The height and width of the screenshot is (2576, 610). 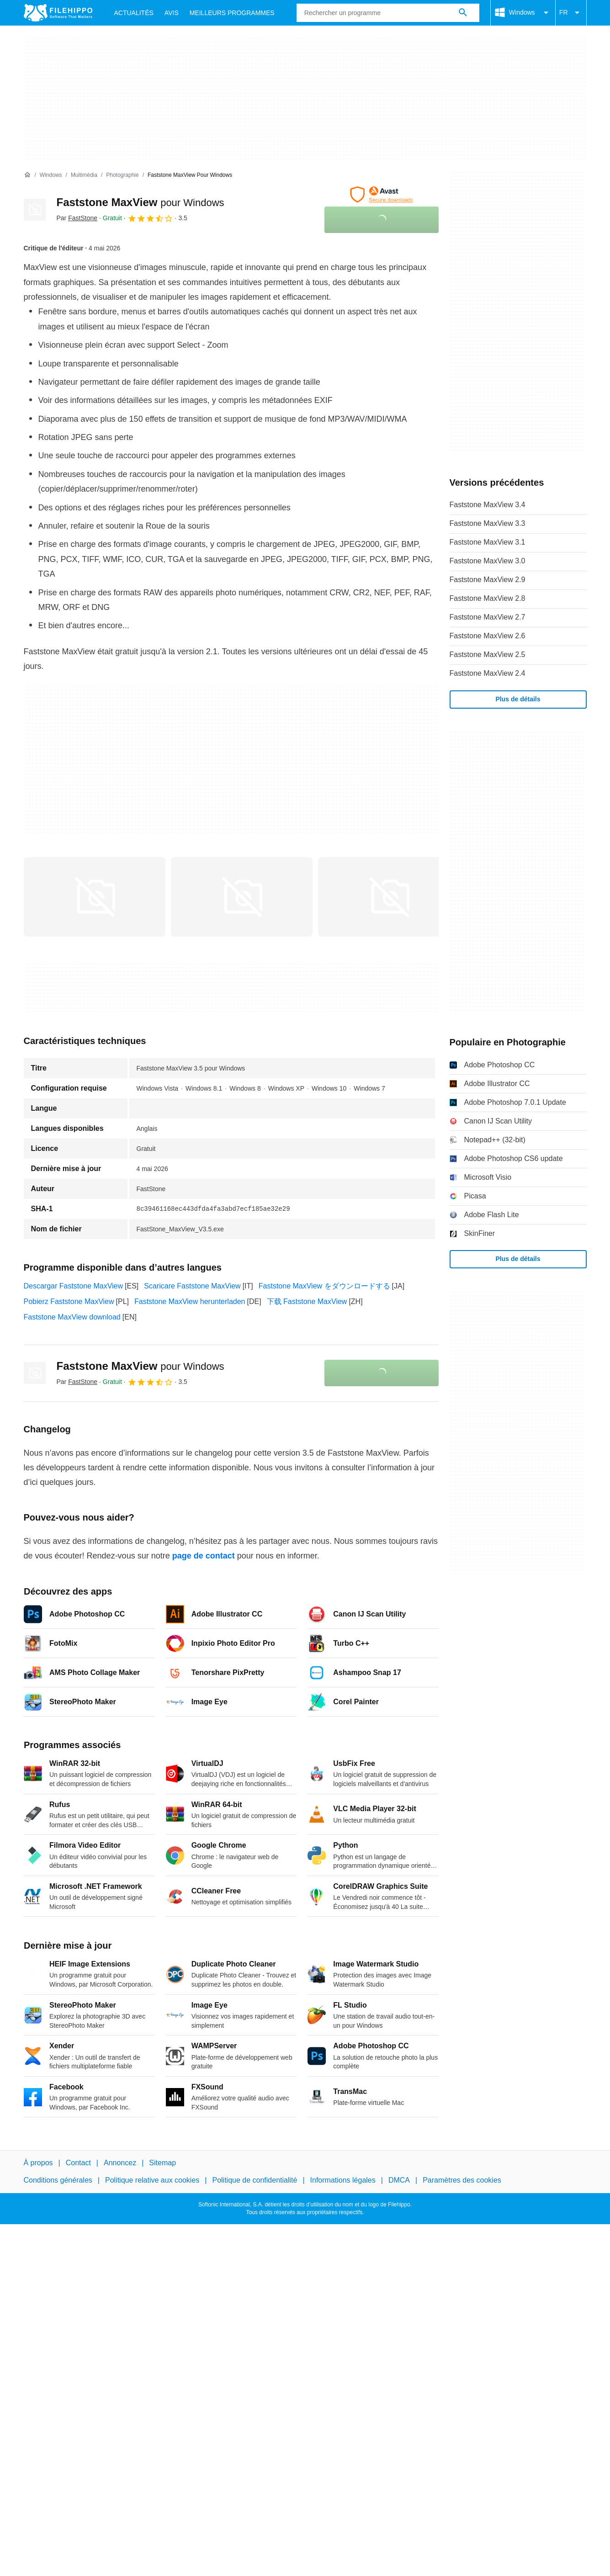 I want to click on Faststone MaxView 2.9, so click(x=487, y=579).